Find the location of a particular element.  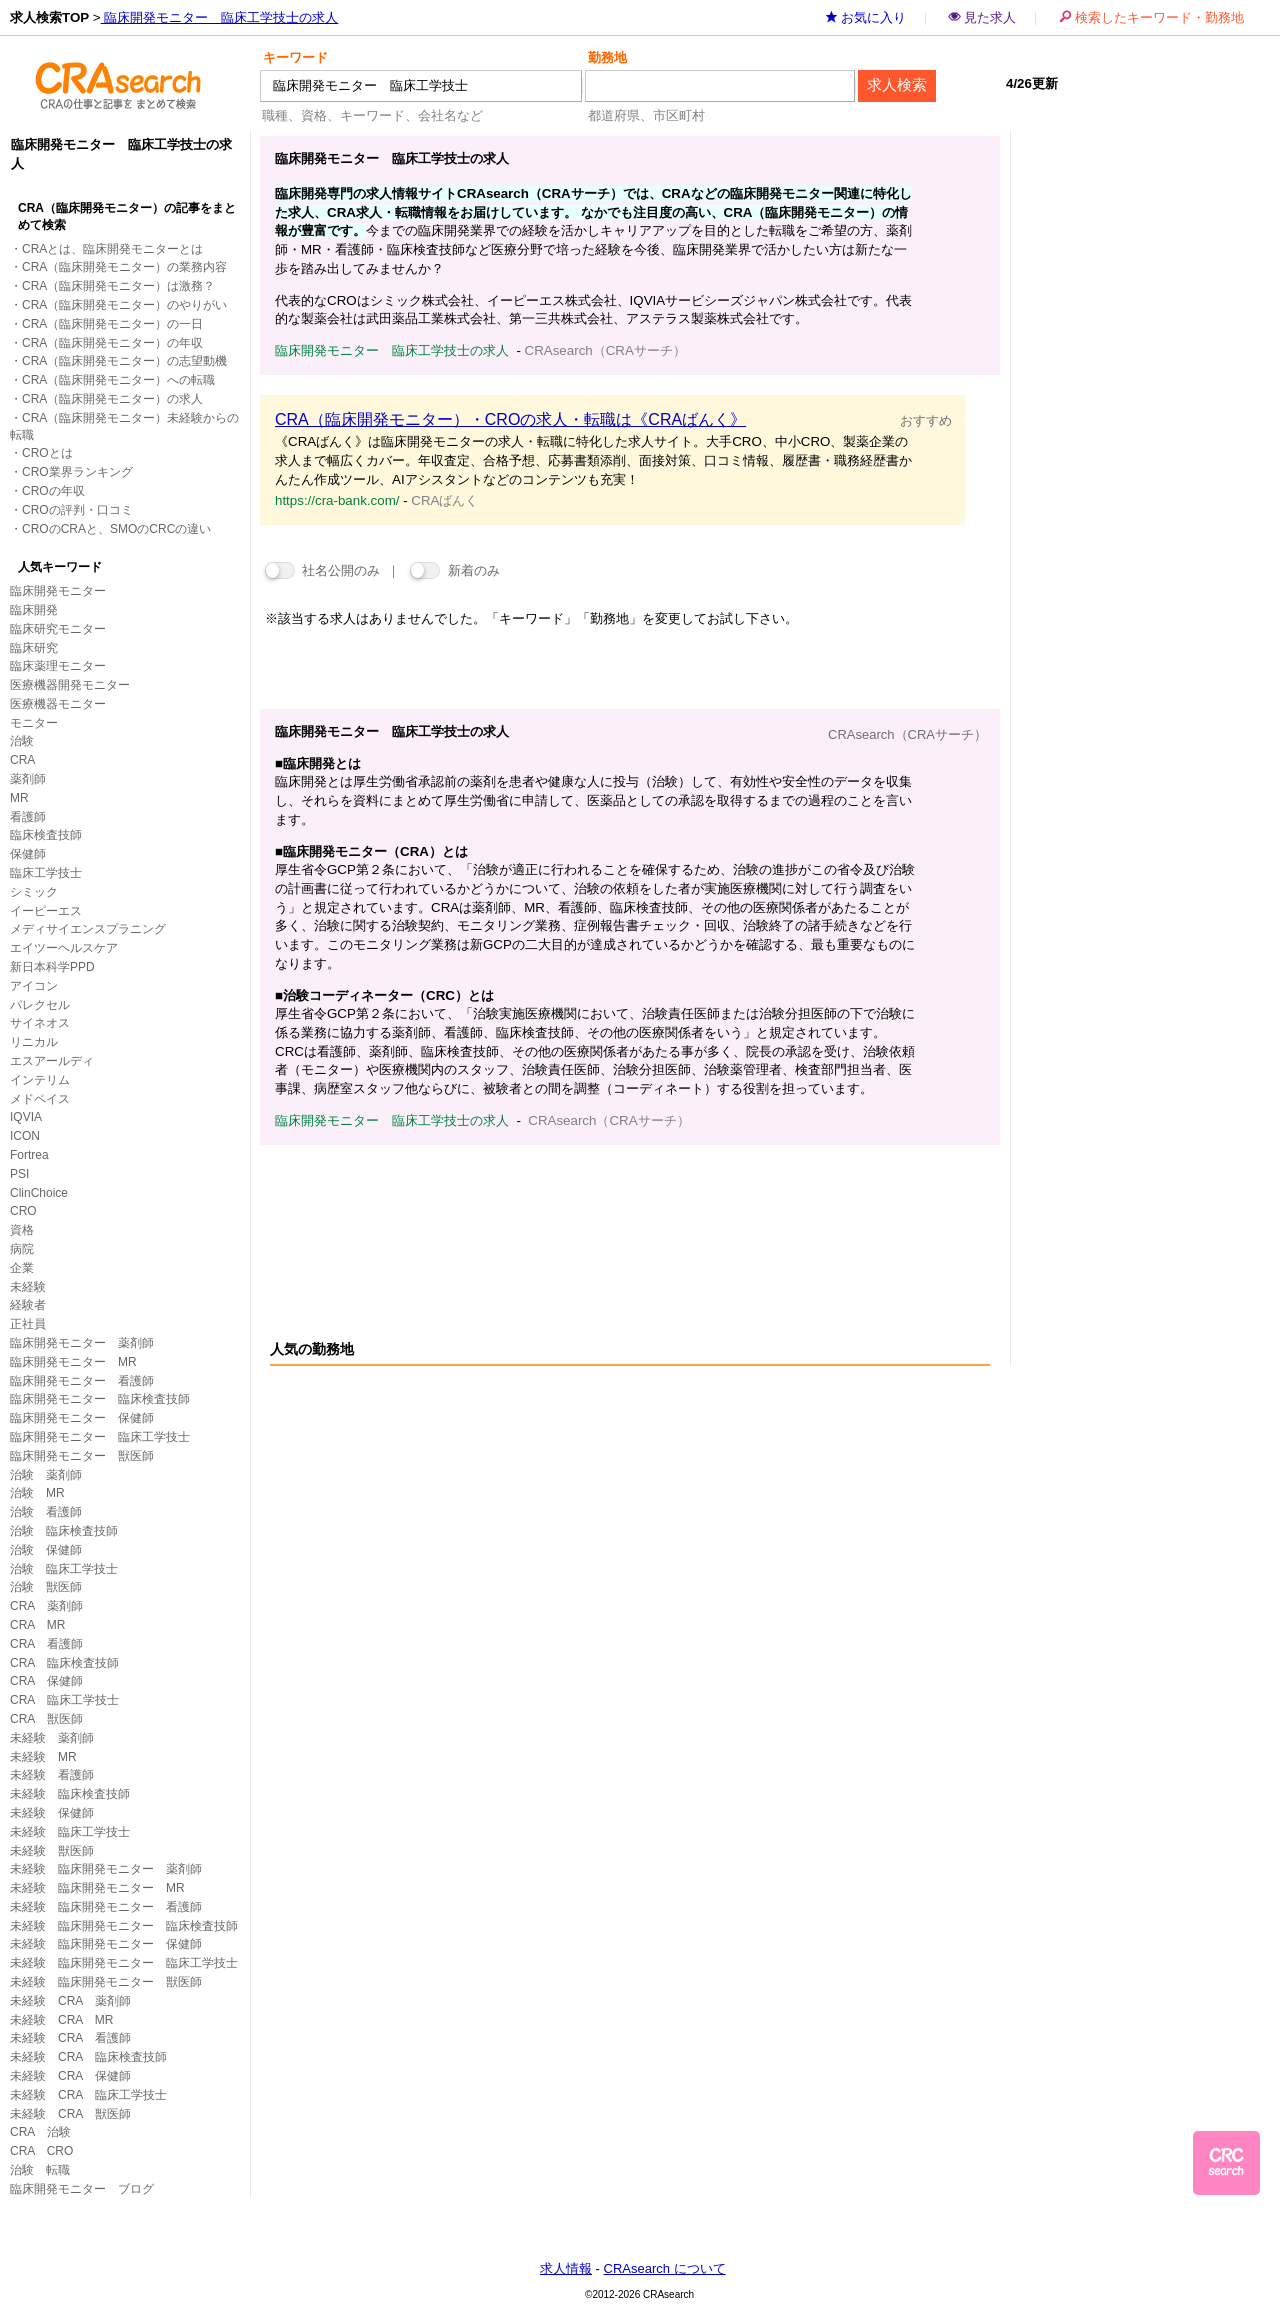

職種、資格、キーワード、会社名など is located at coordinates (372, 115).